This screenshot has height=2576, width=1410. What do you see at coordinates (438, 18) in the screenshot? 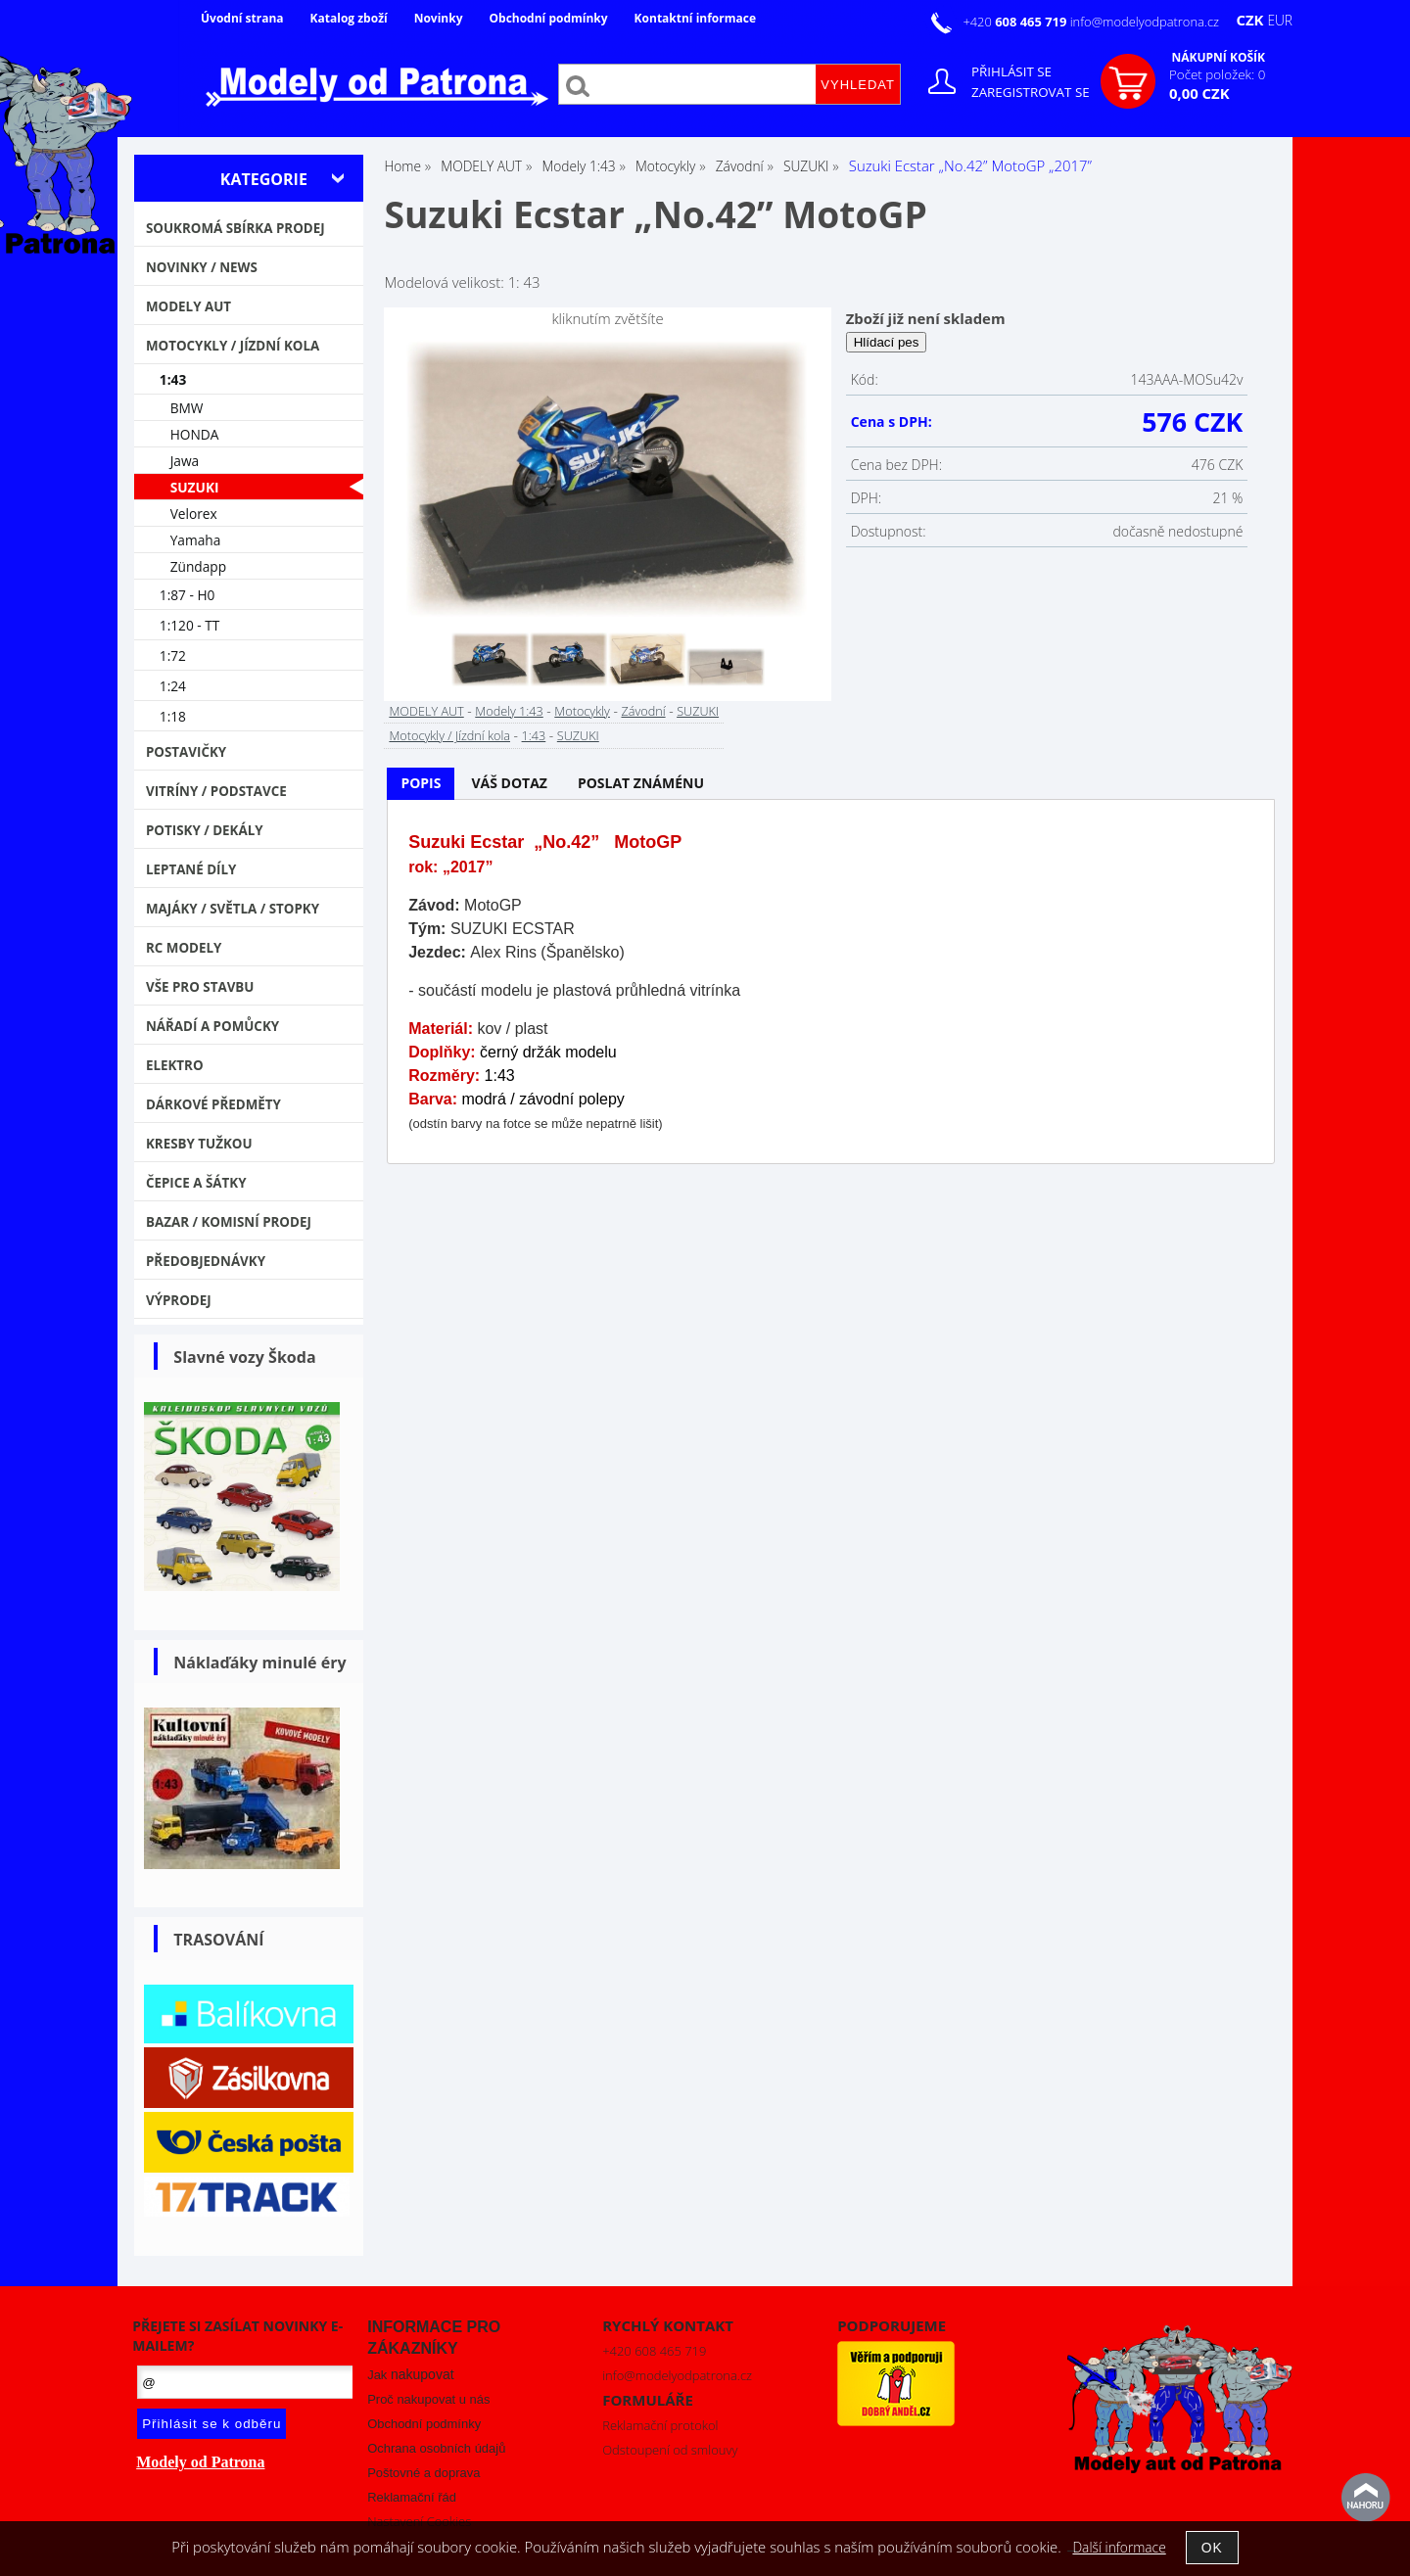
I see `Novinky` at bounding box center [438, 18].